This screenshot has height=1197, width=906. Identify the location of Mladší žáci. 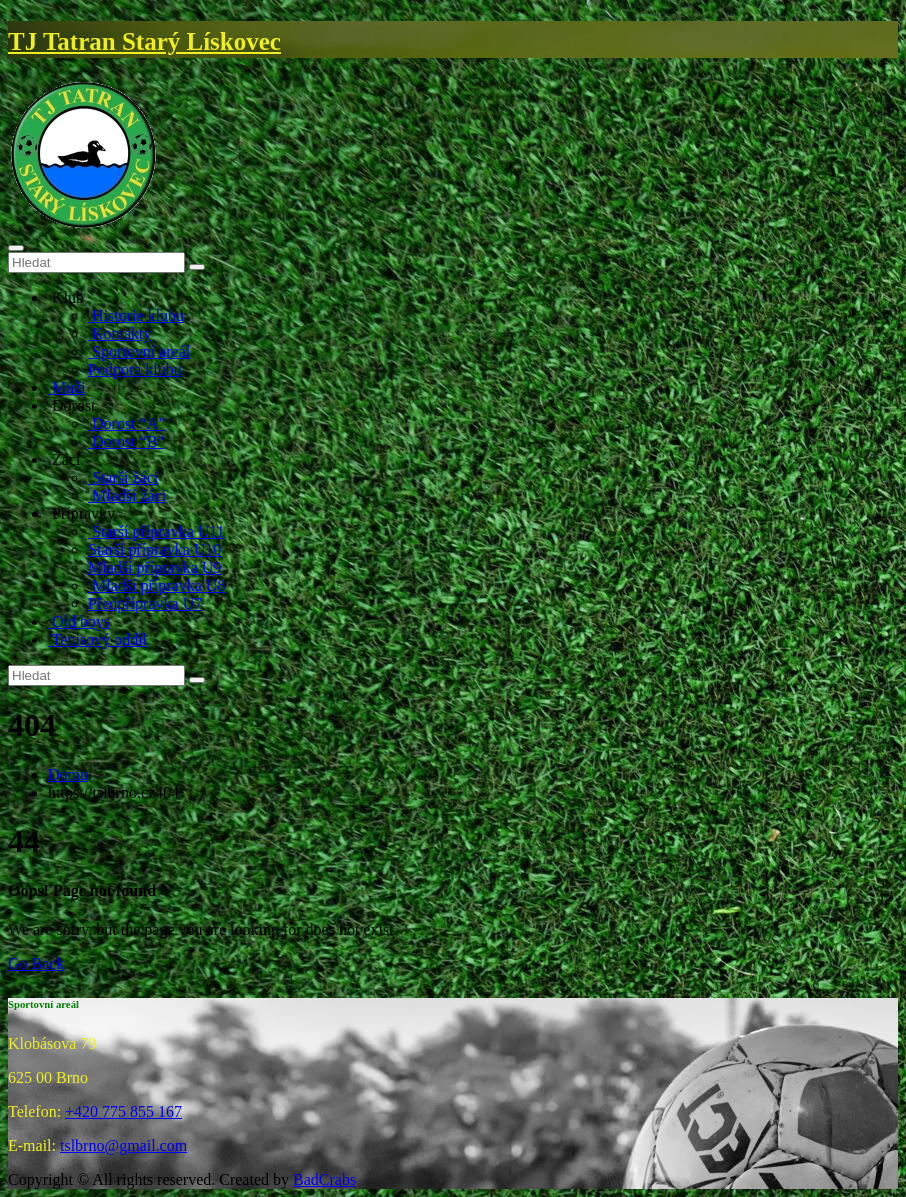
(127, 495).